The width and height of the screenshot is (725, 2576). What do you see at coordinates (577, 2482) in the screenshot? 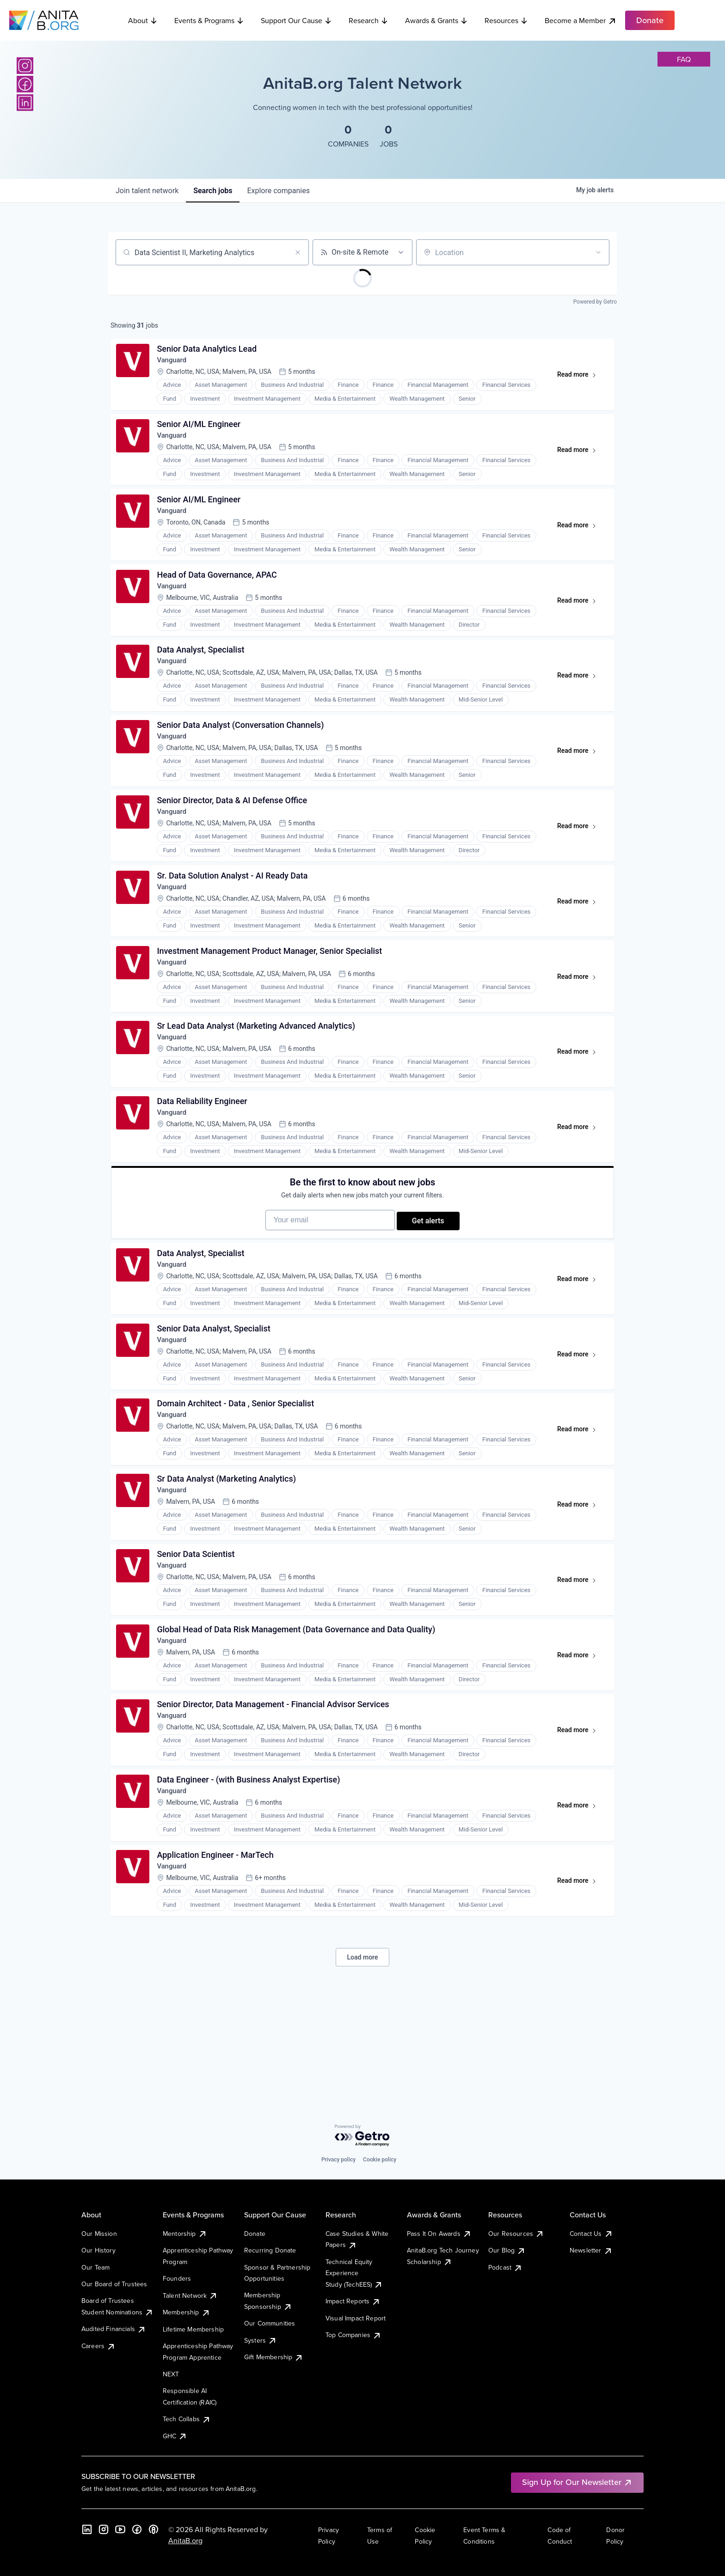
I see `Sign Up for Our Newsletter` at bounding box center [577, 2482].